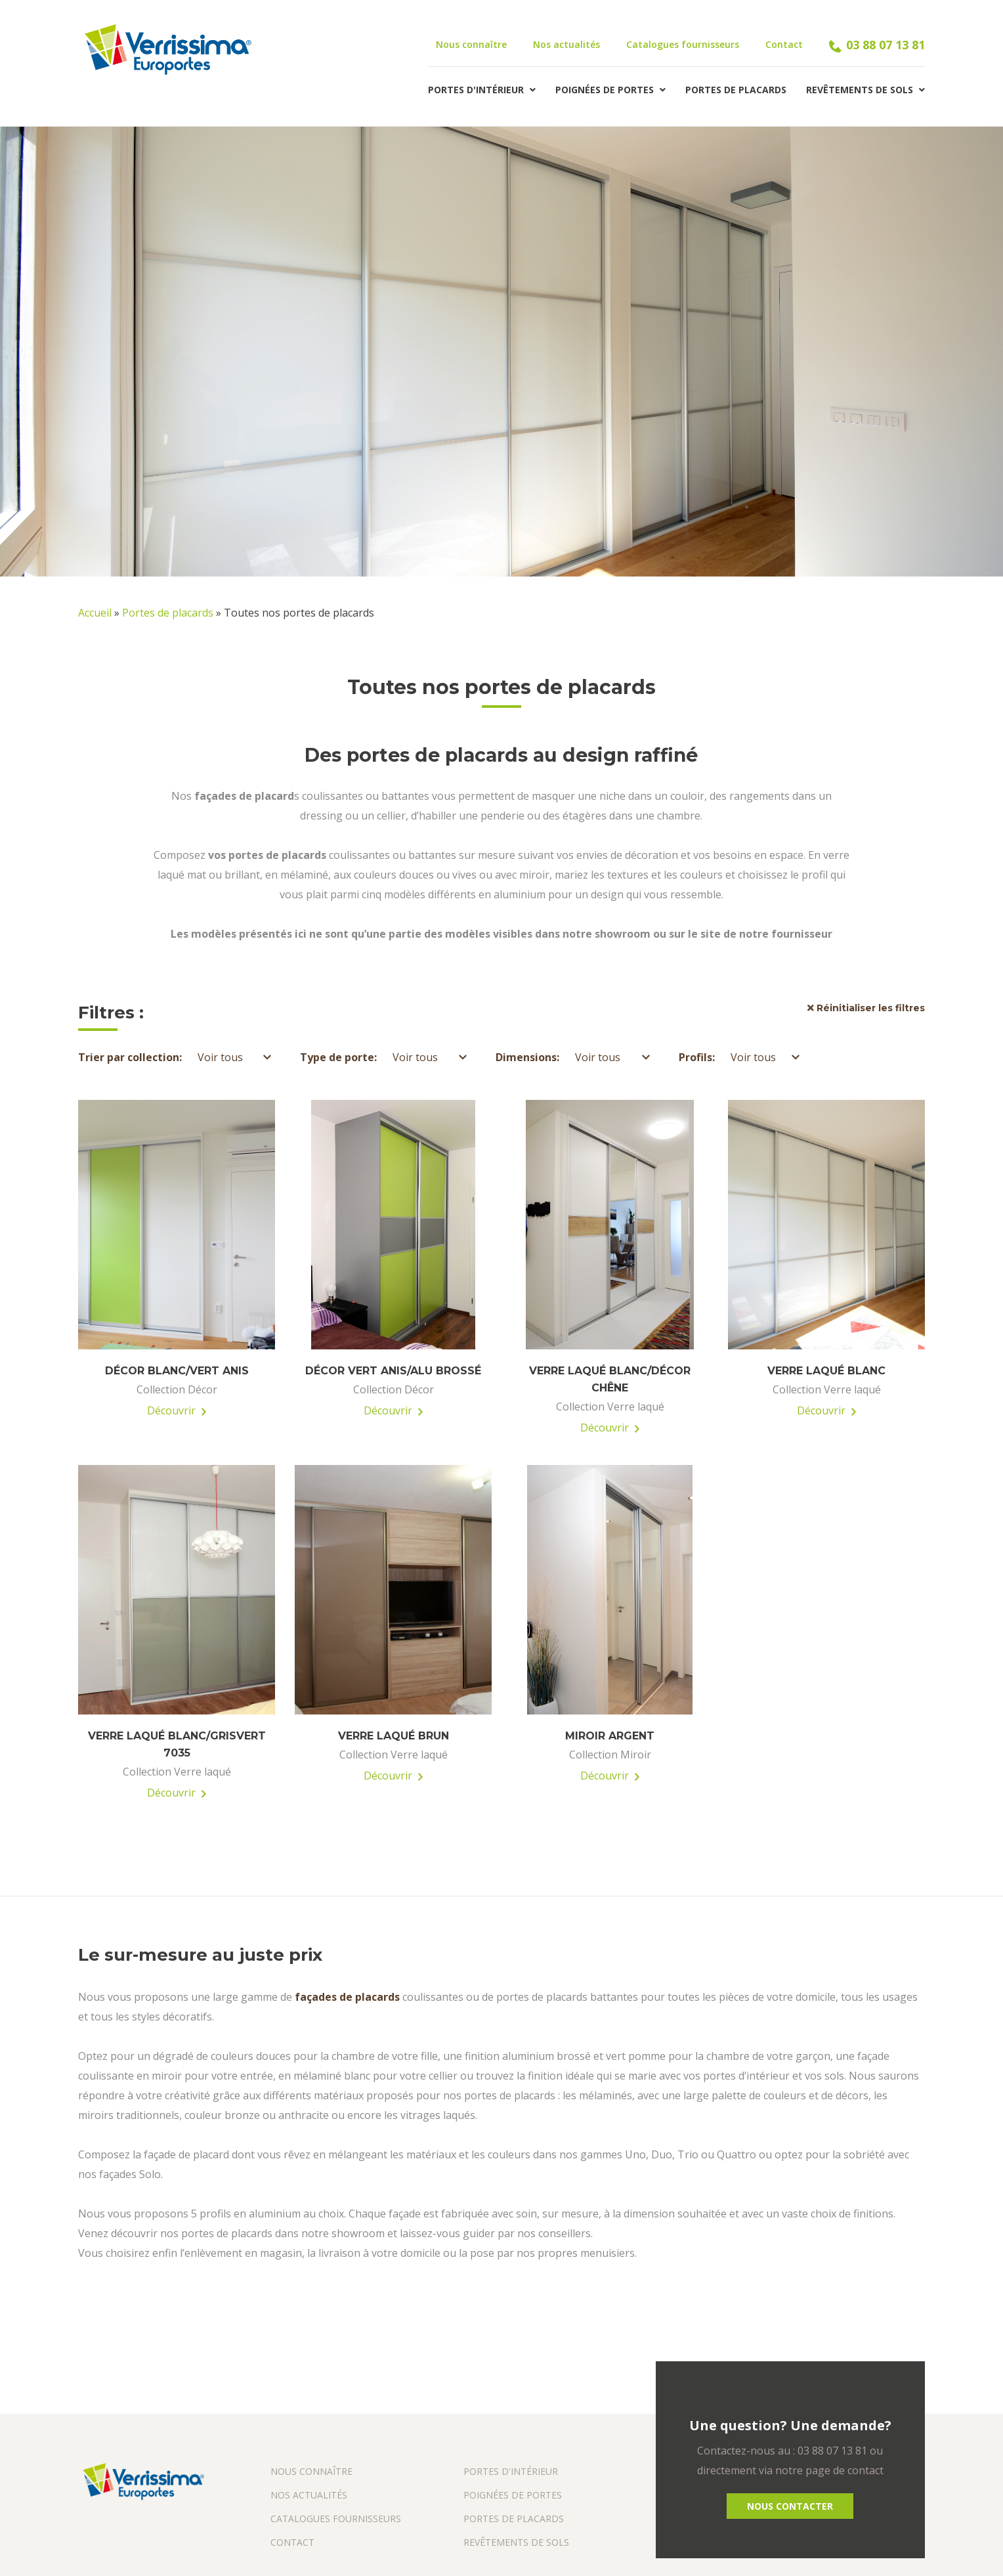  I want to click on Revêtements de sols, so click(865, 89).